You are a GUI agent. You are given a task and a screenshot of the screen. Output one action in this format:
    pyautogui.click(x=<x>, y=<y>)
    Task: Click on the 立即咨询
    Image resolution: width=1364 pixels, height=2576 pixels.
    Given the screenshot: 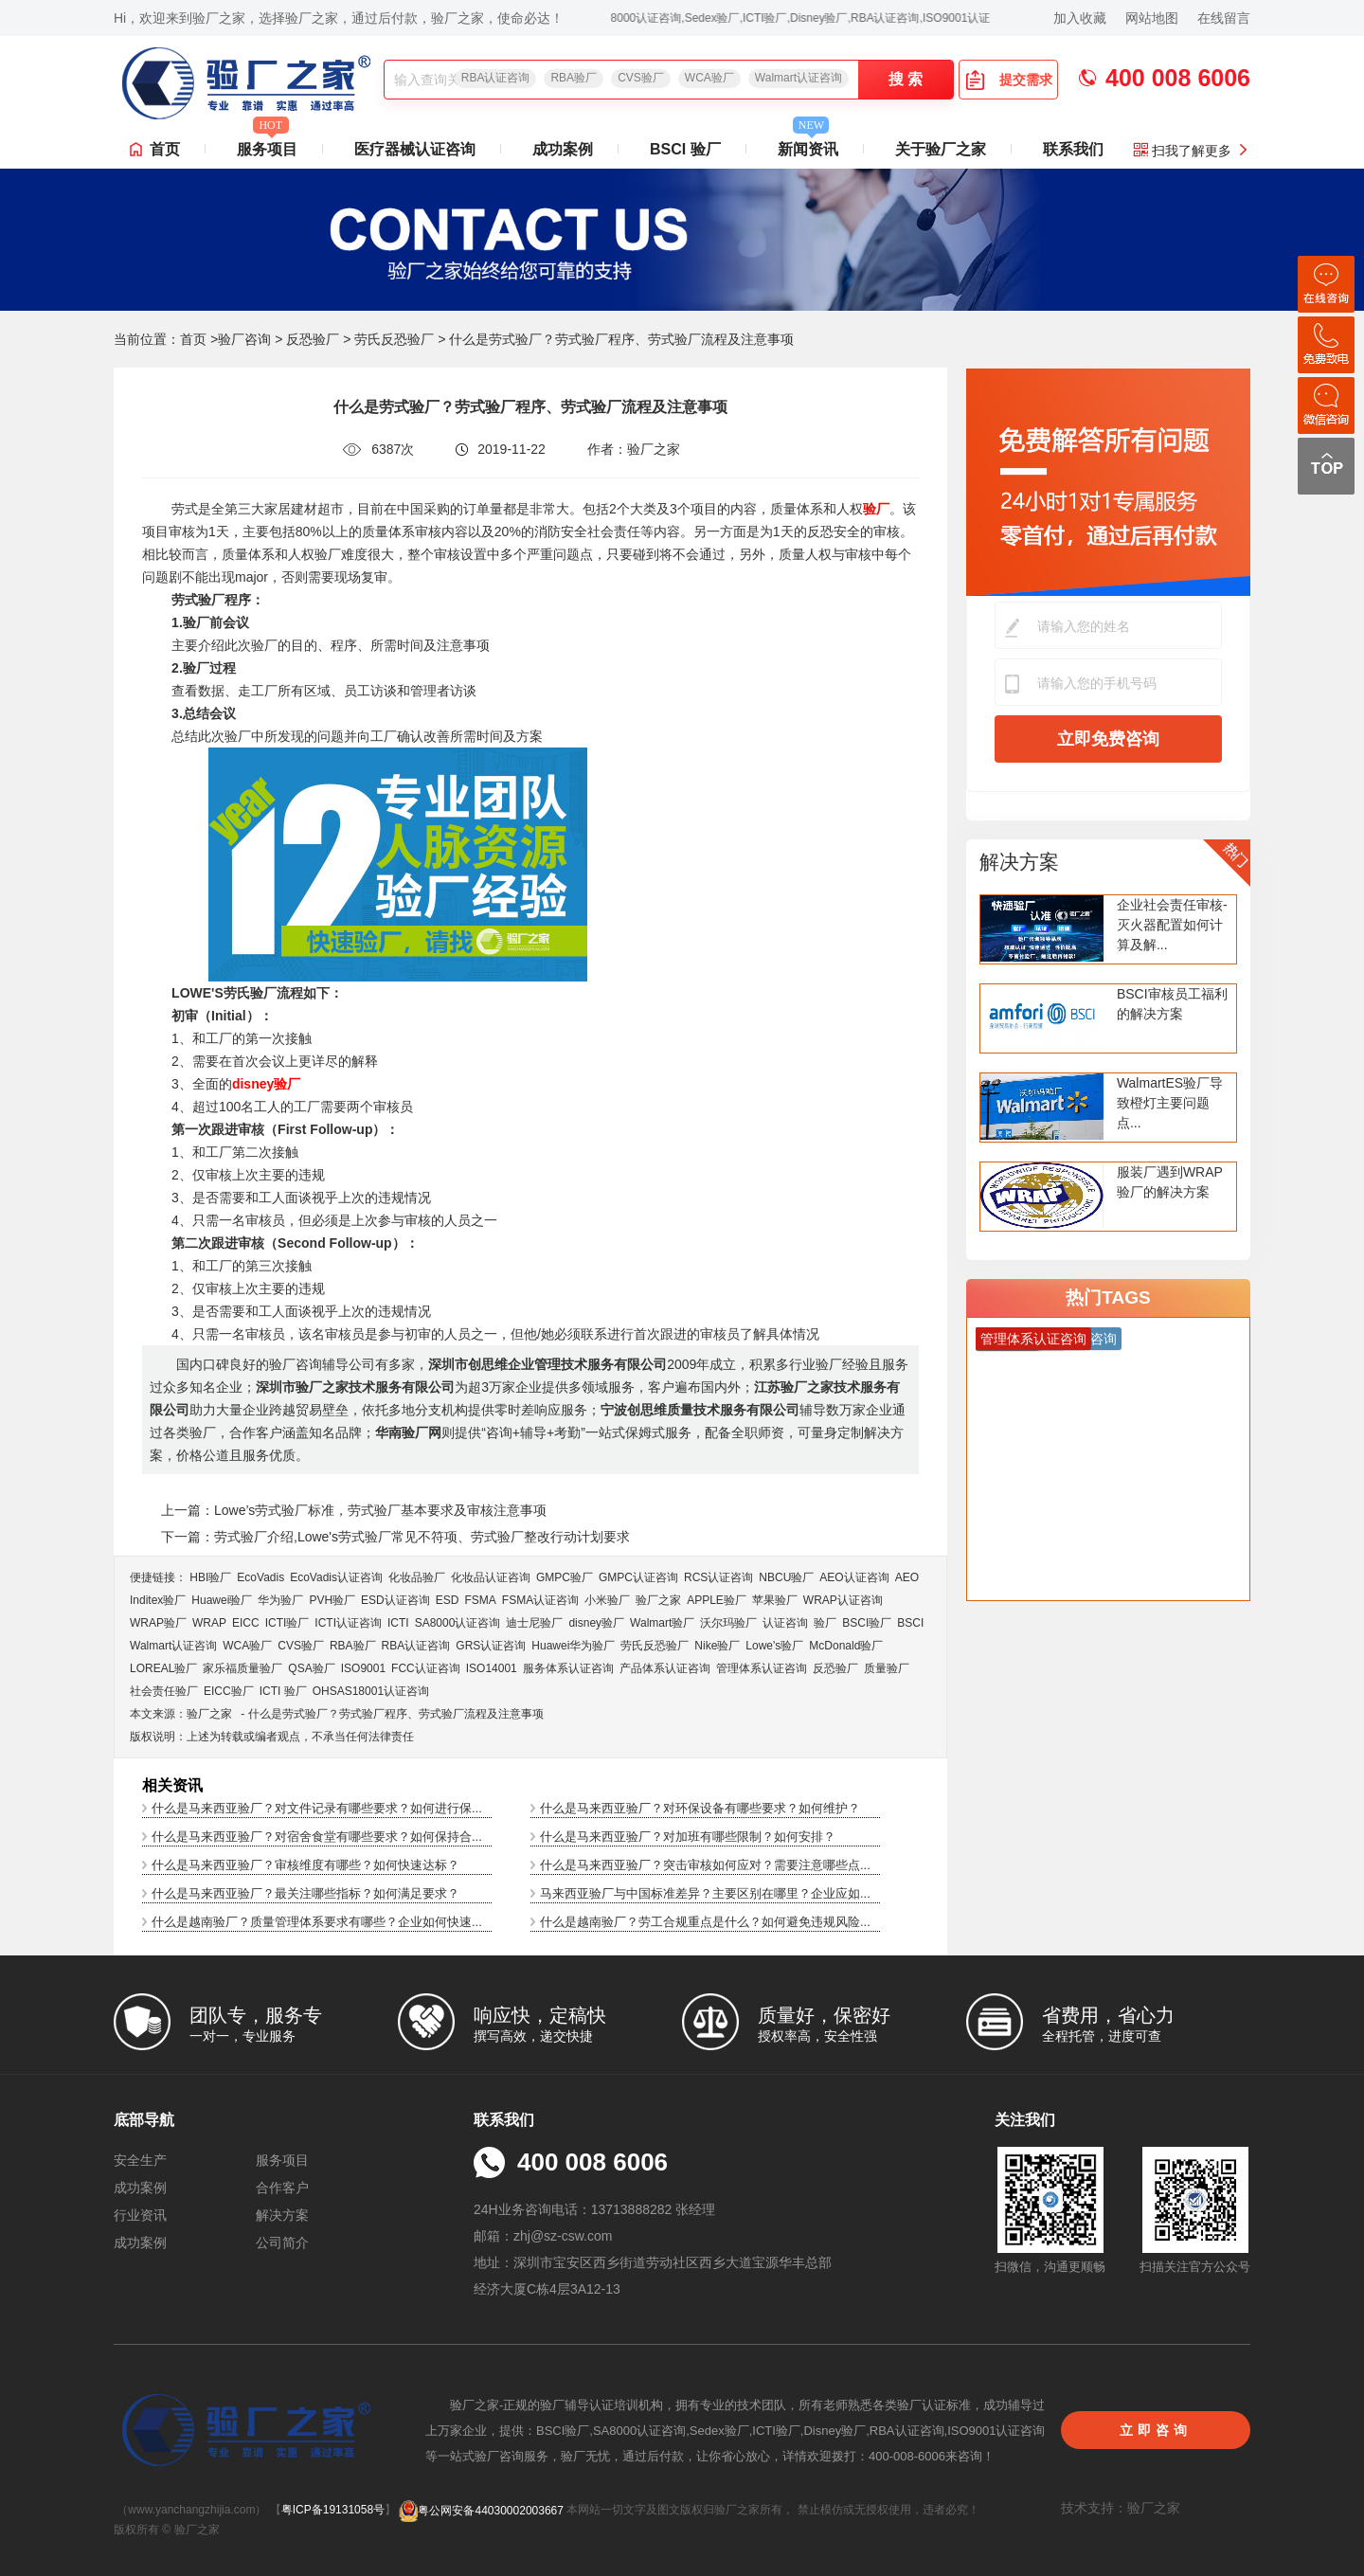 What is the action you would take?
    pyautogui.click(x=1156, y=2430)
    